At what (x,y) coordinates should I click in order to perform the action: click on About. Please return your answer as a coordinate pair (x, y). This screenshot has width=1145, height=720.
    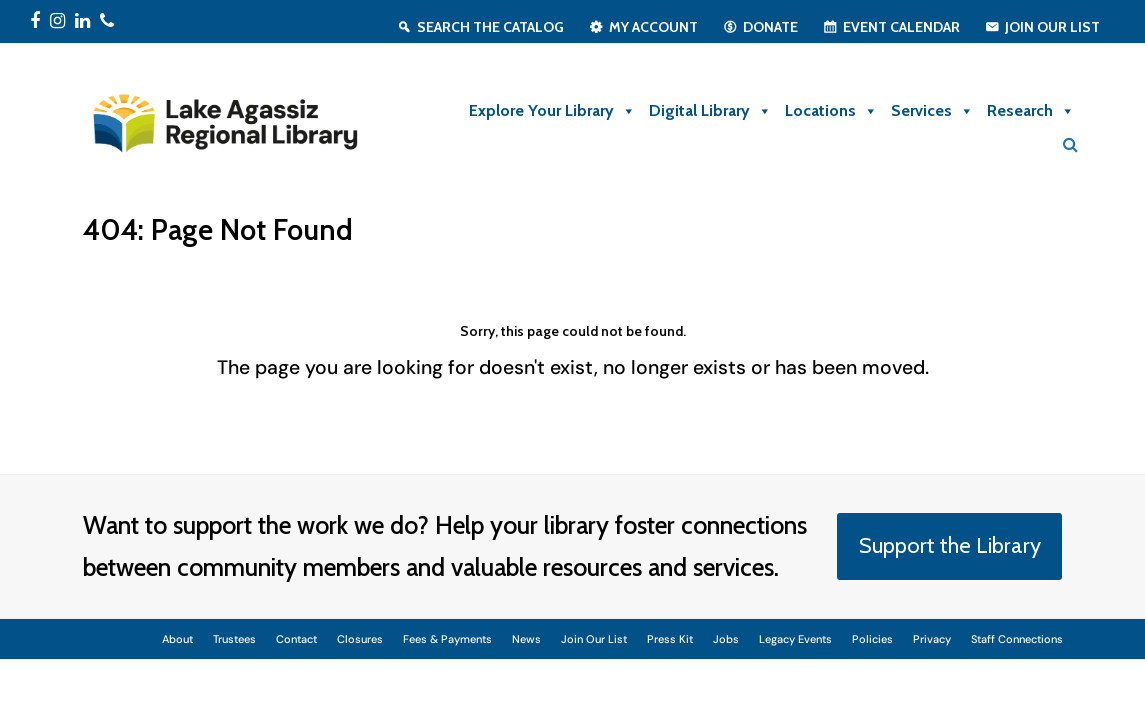
    Looking at the image, I should click on (177, 639).